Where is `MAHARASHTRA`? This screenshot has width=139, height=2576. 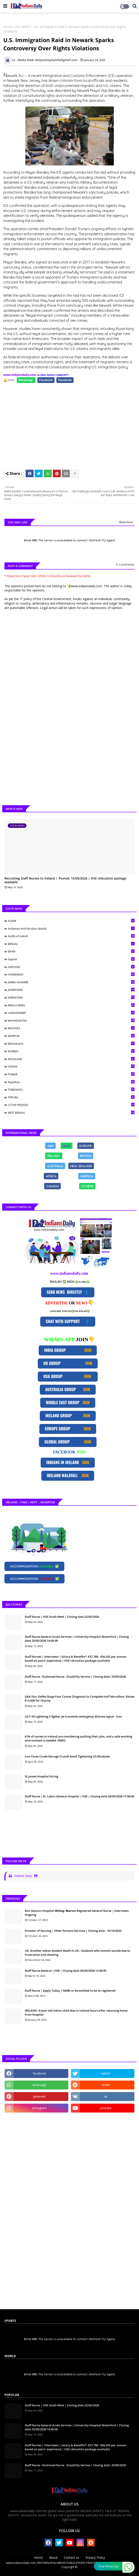
MAHARASHTRA is located at coordinates (71, 1021).